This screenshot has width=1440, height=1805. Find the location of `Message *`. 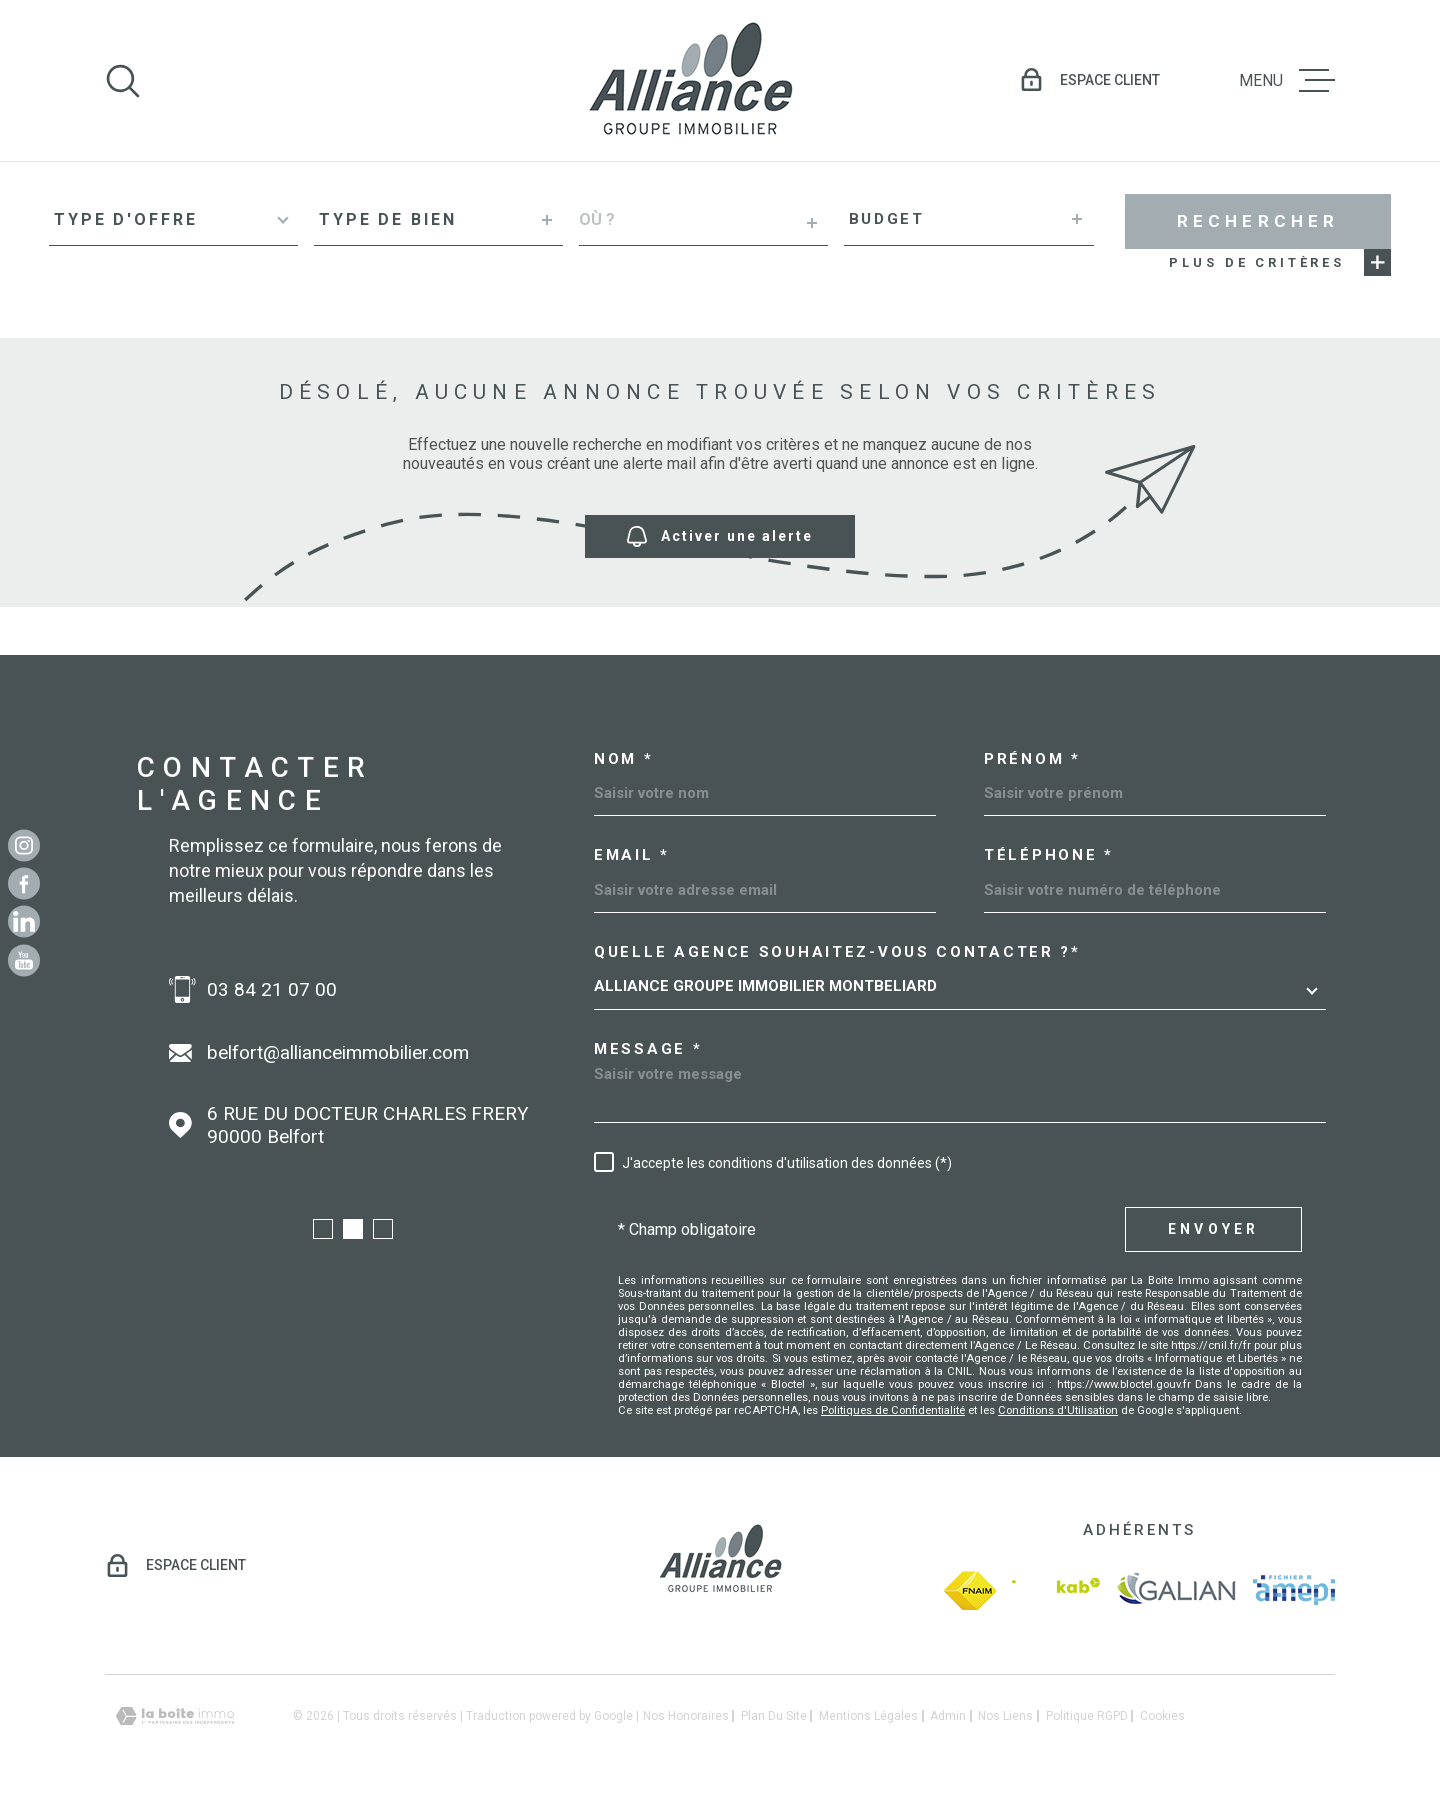

Message * is located at coordinates (648, 1049).